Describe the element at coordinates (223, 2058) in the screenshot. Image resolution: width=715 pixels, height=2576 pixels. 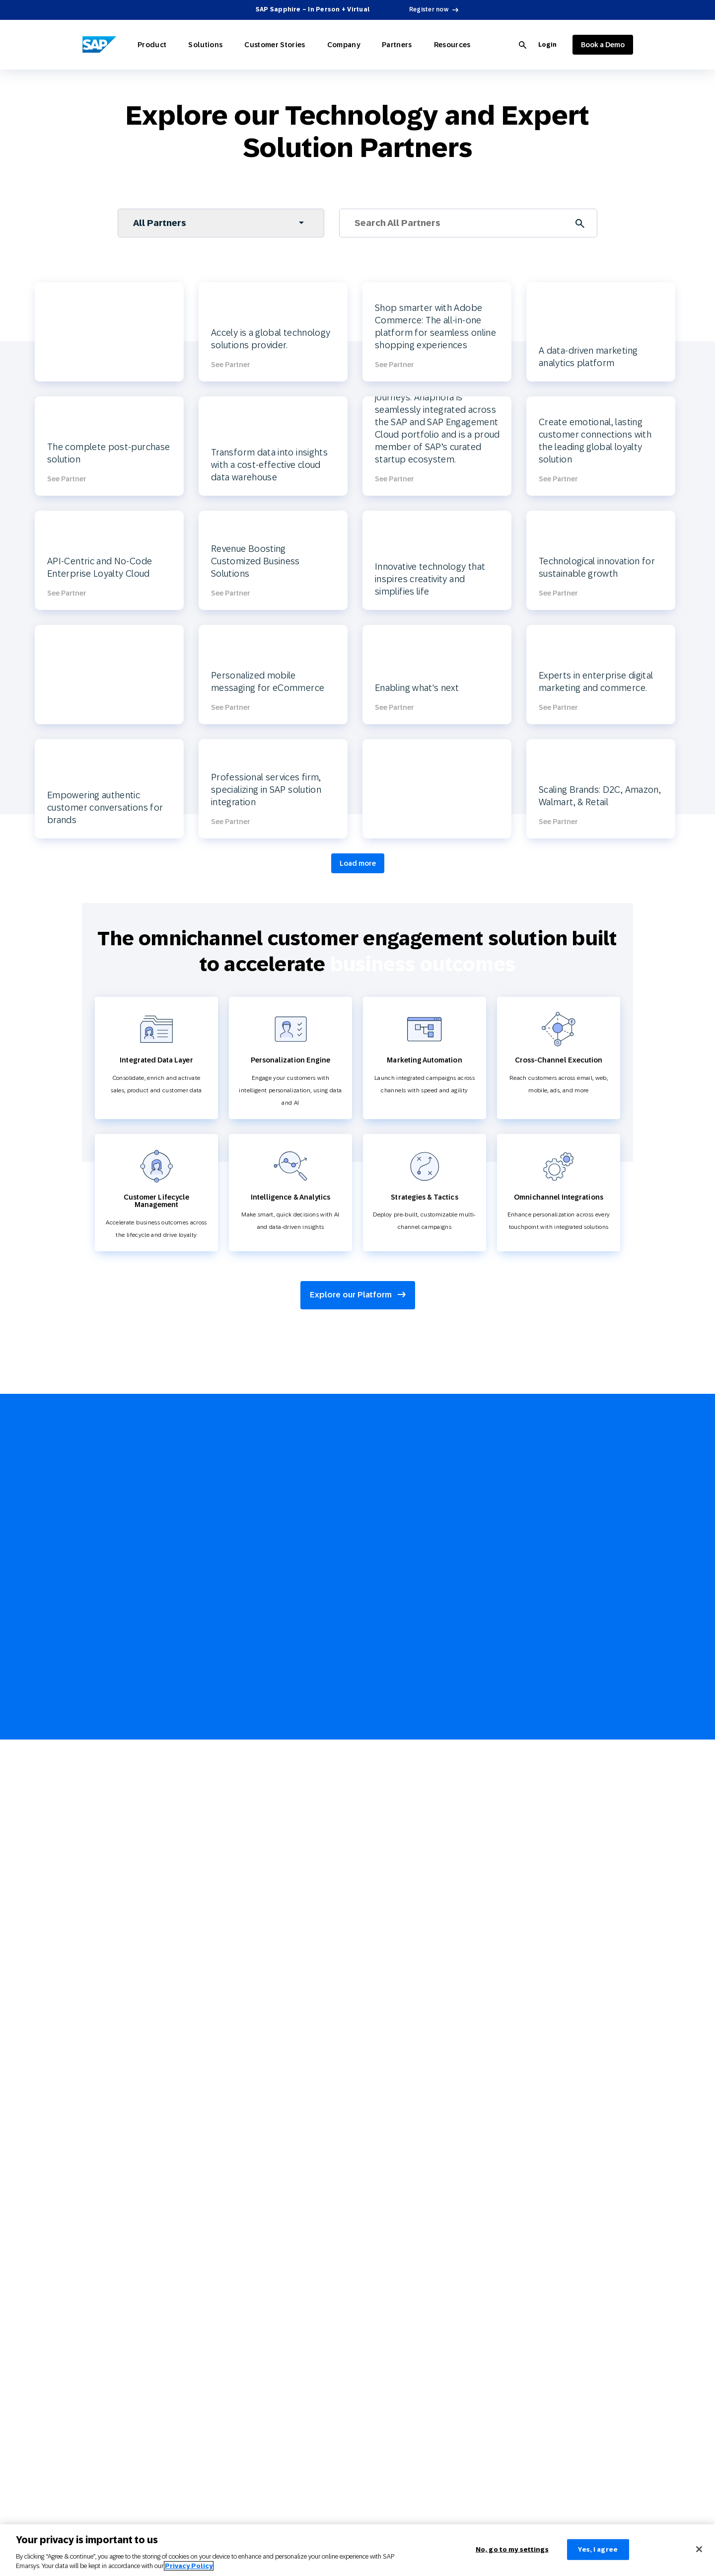
I see `Support` at that location.